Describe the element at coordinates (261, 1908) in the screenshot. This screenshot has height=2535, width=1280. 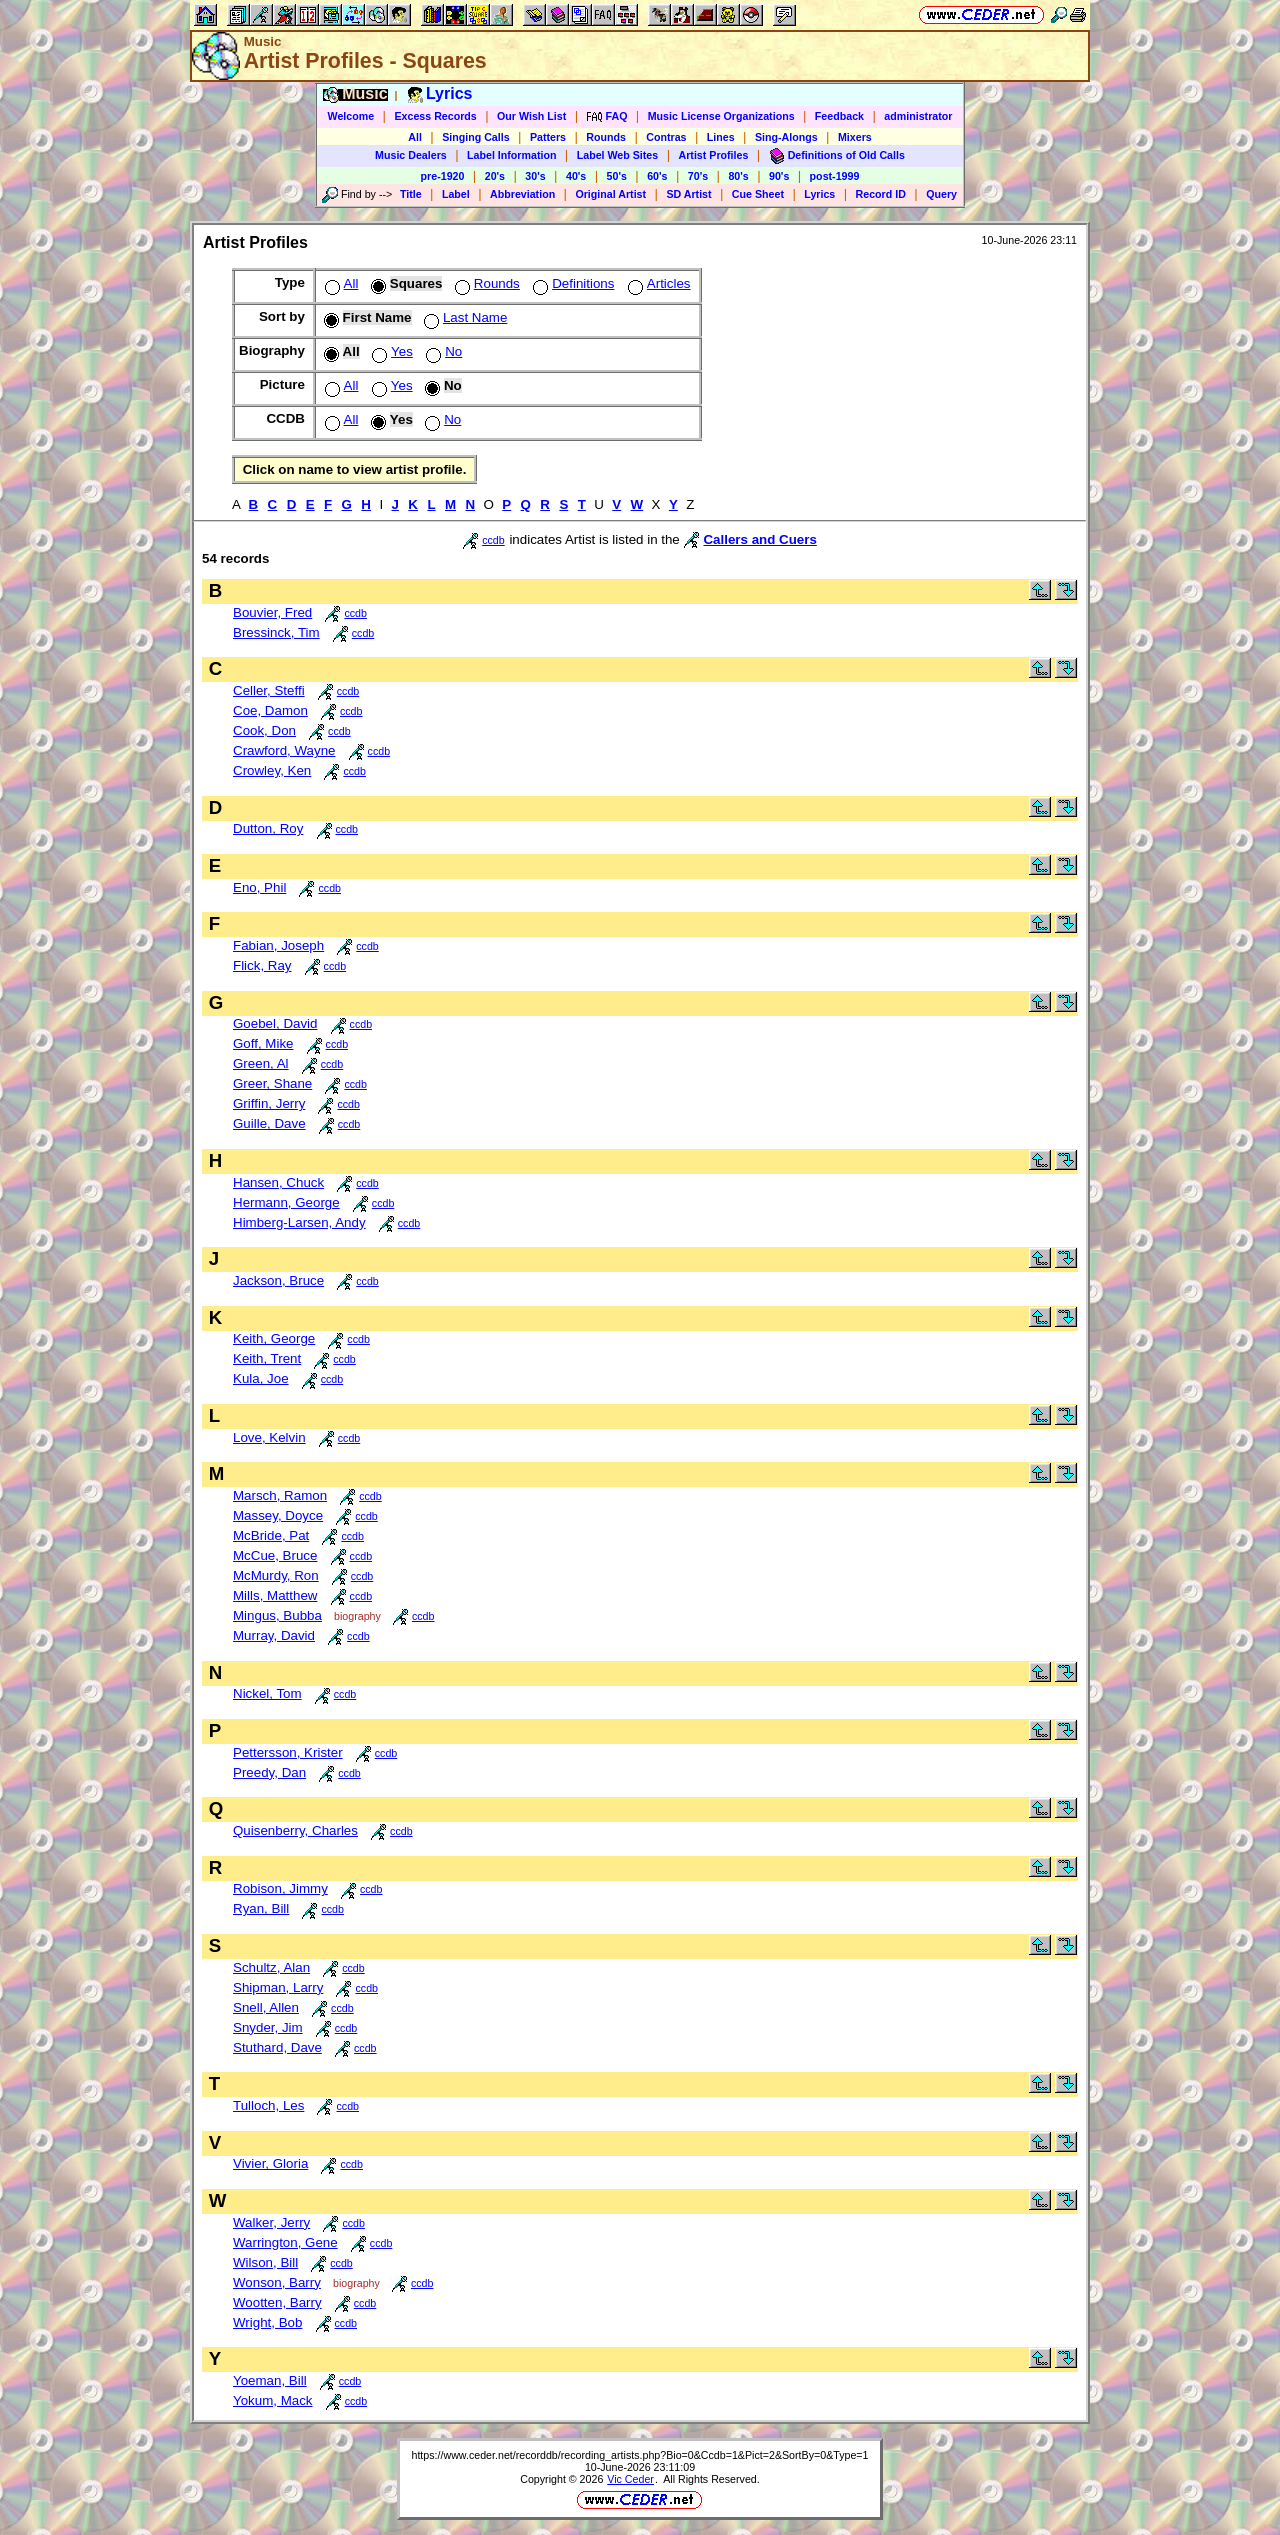
I see `Ryan, Bill` at that location.